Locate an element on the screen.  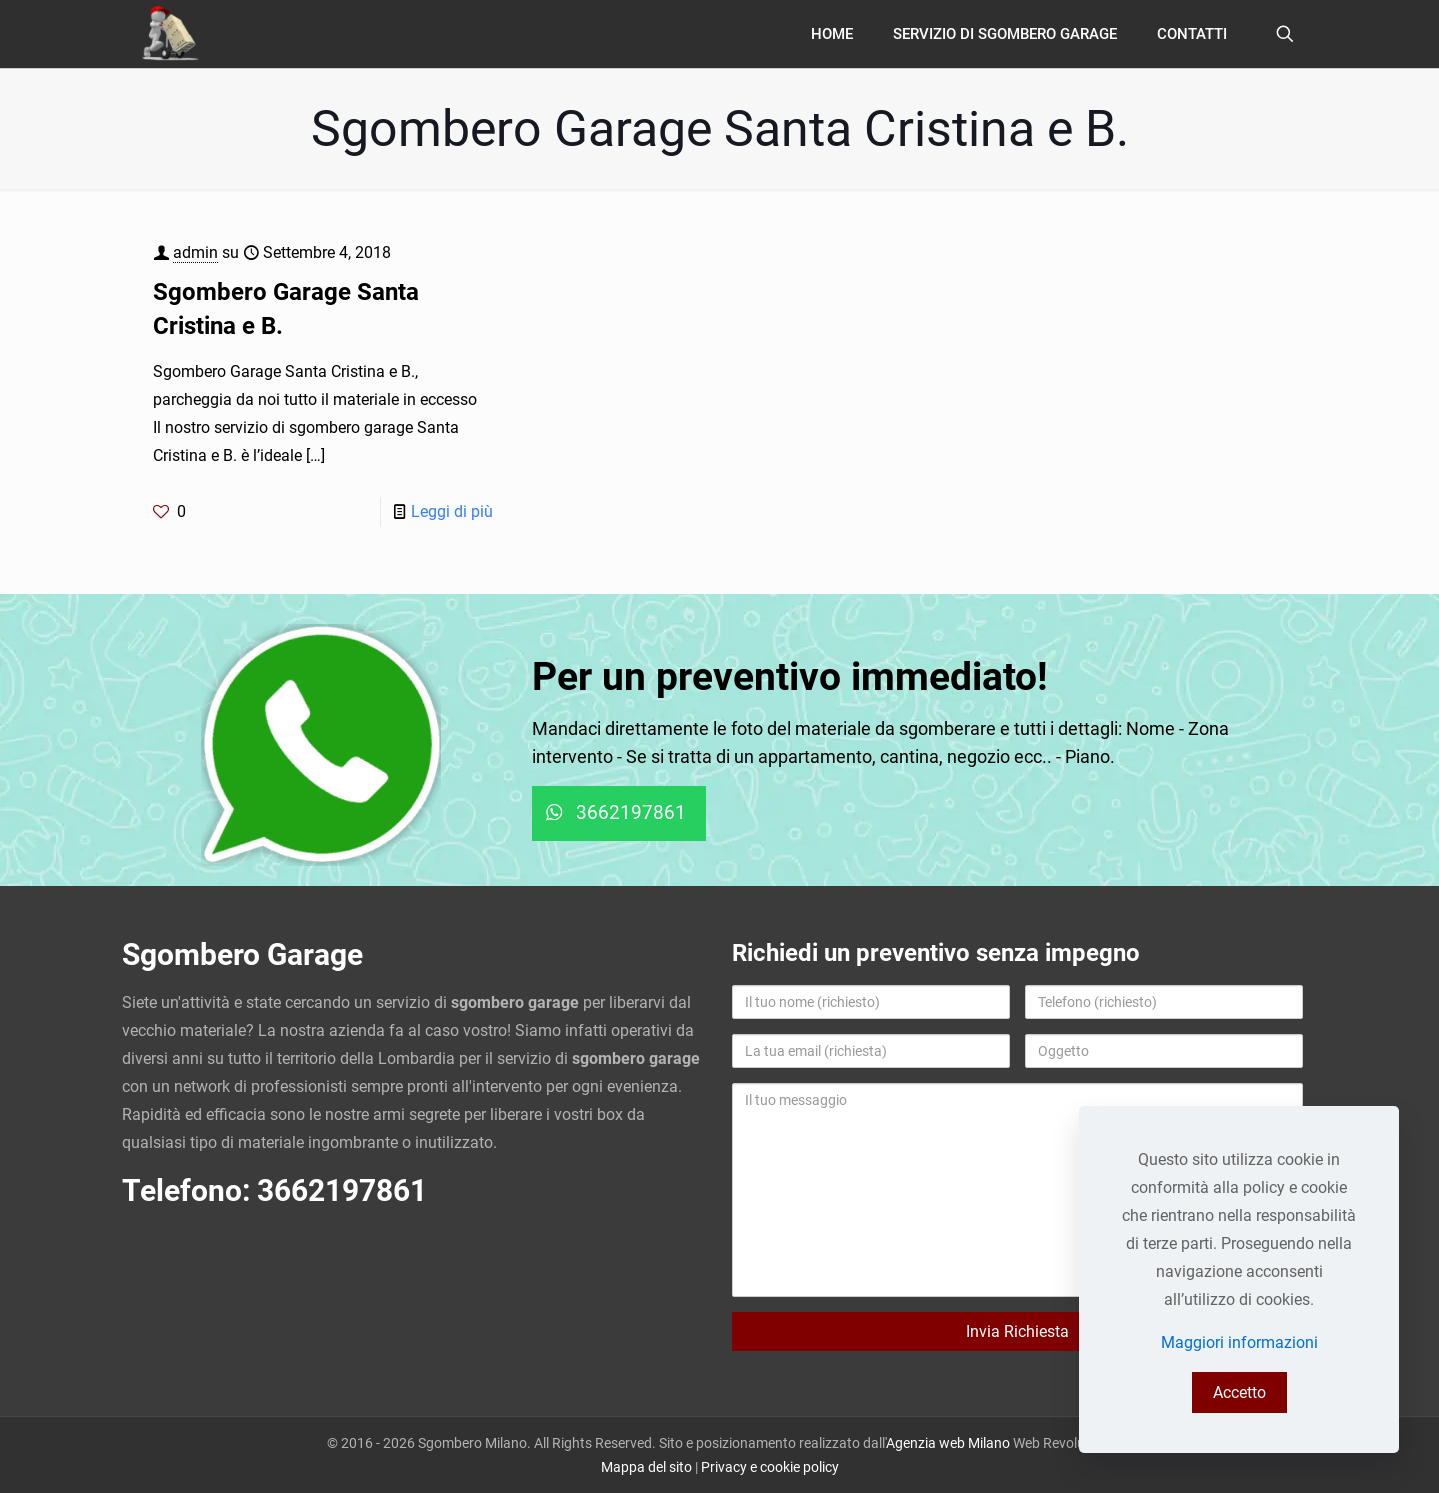
Leggi di più is located at coordinates (452, 511).